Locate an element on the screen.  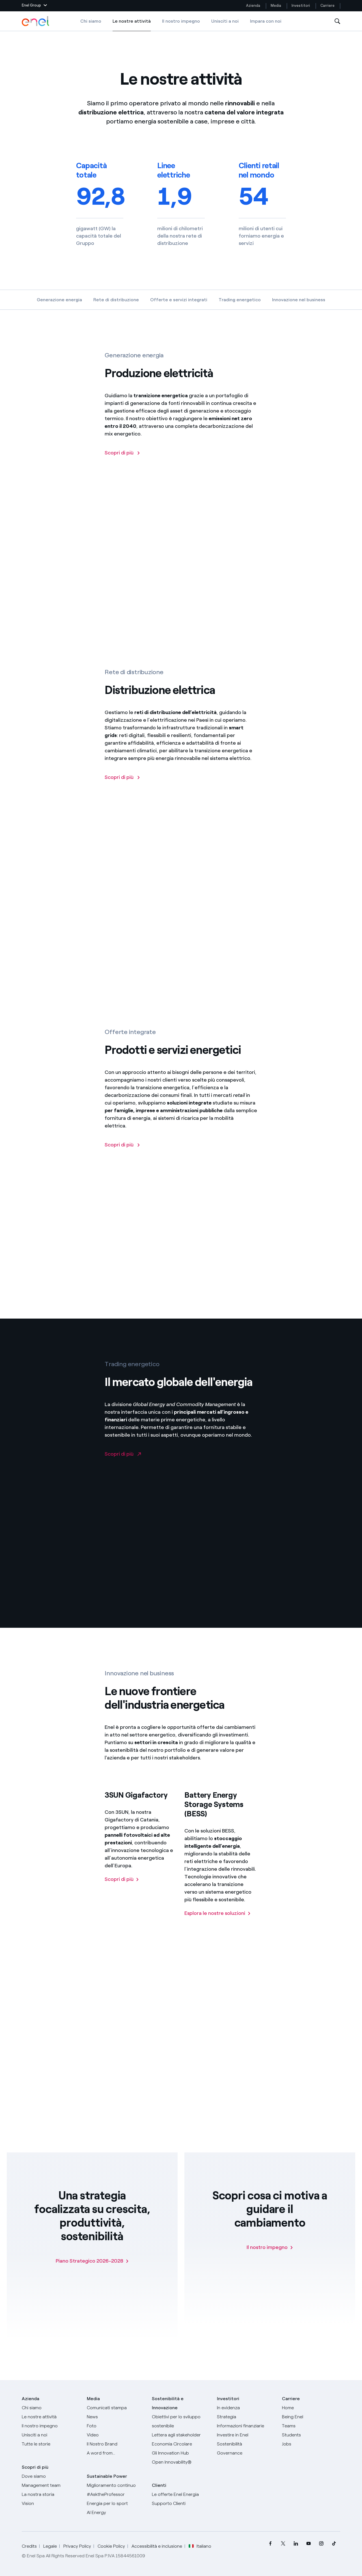
Impara con noi is located at coordinates (265, 21).